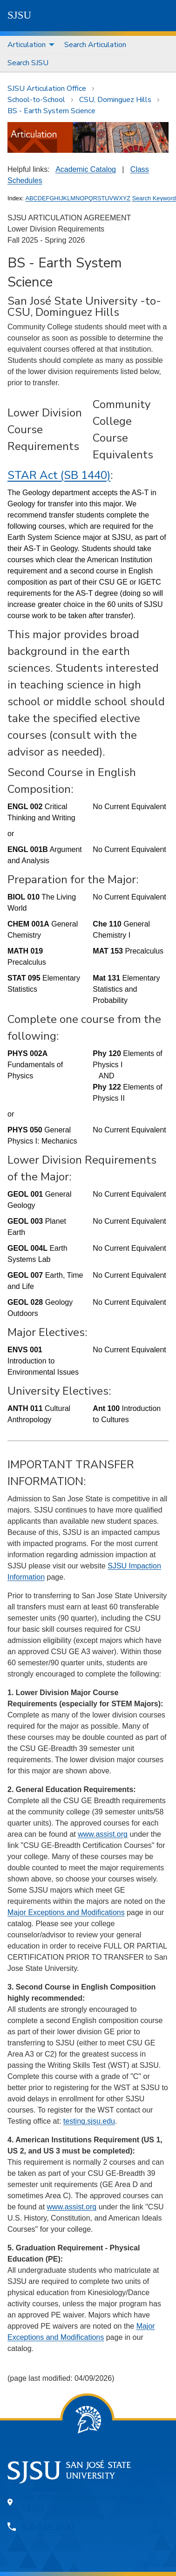  What do you see at coordinates (115, 100) in the screenshot?
I see `CSU, Dominguez Hills` at bounding box center [115, 100].